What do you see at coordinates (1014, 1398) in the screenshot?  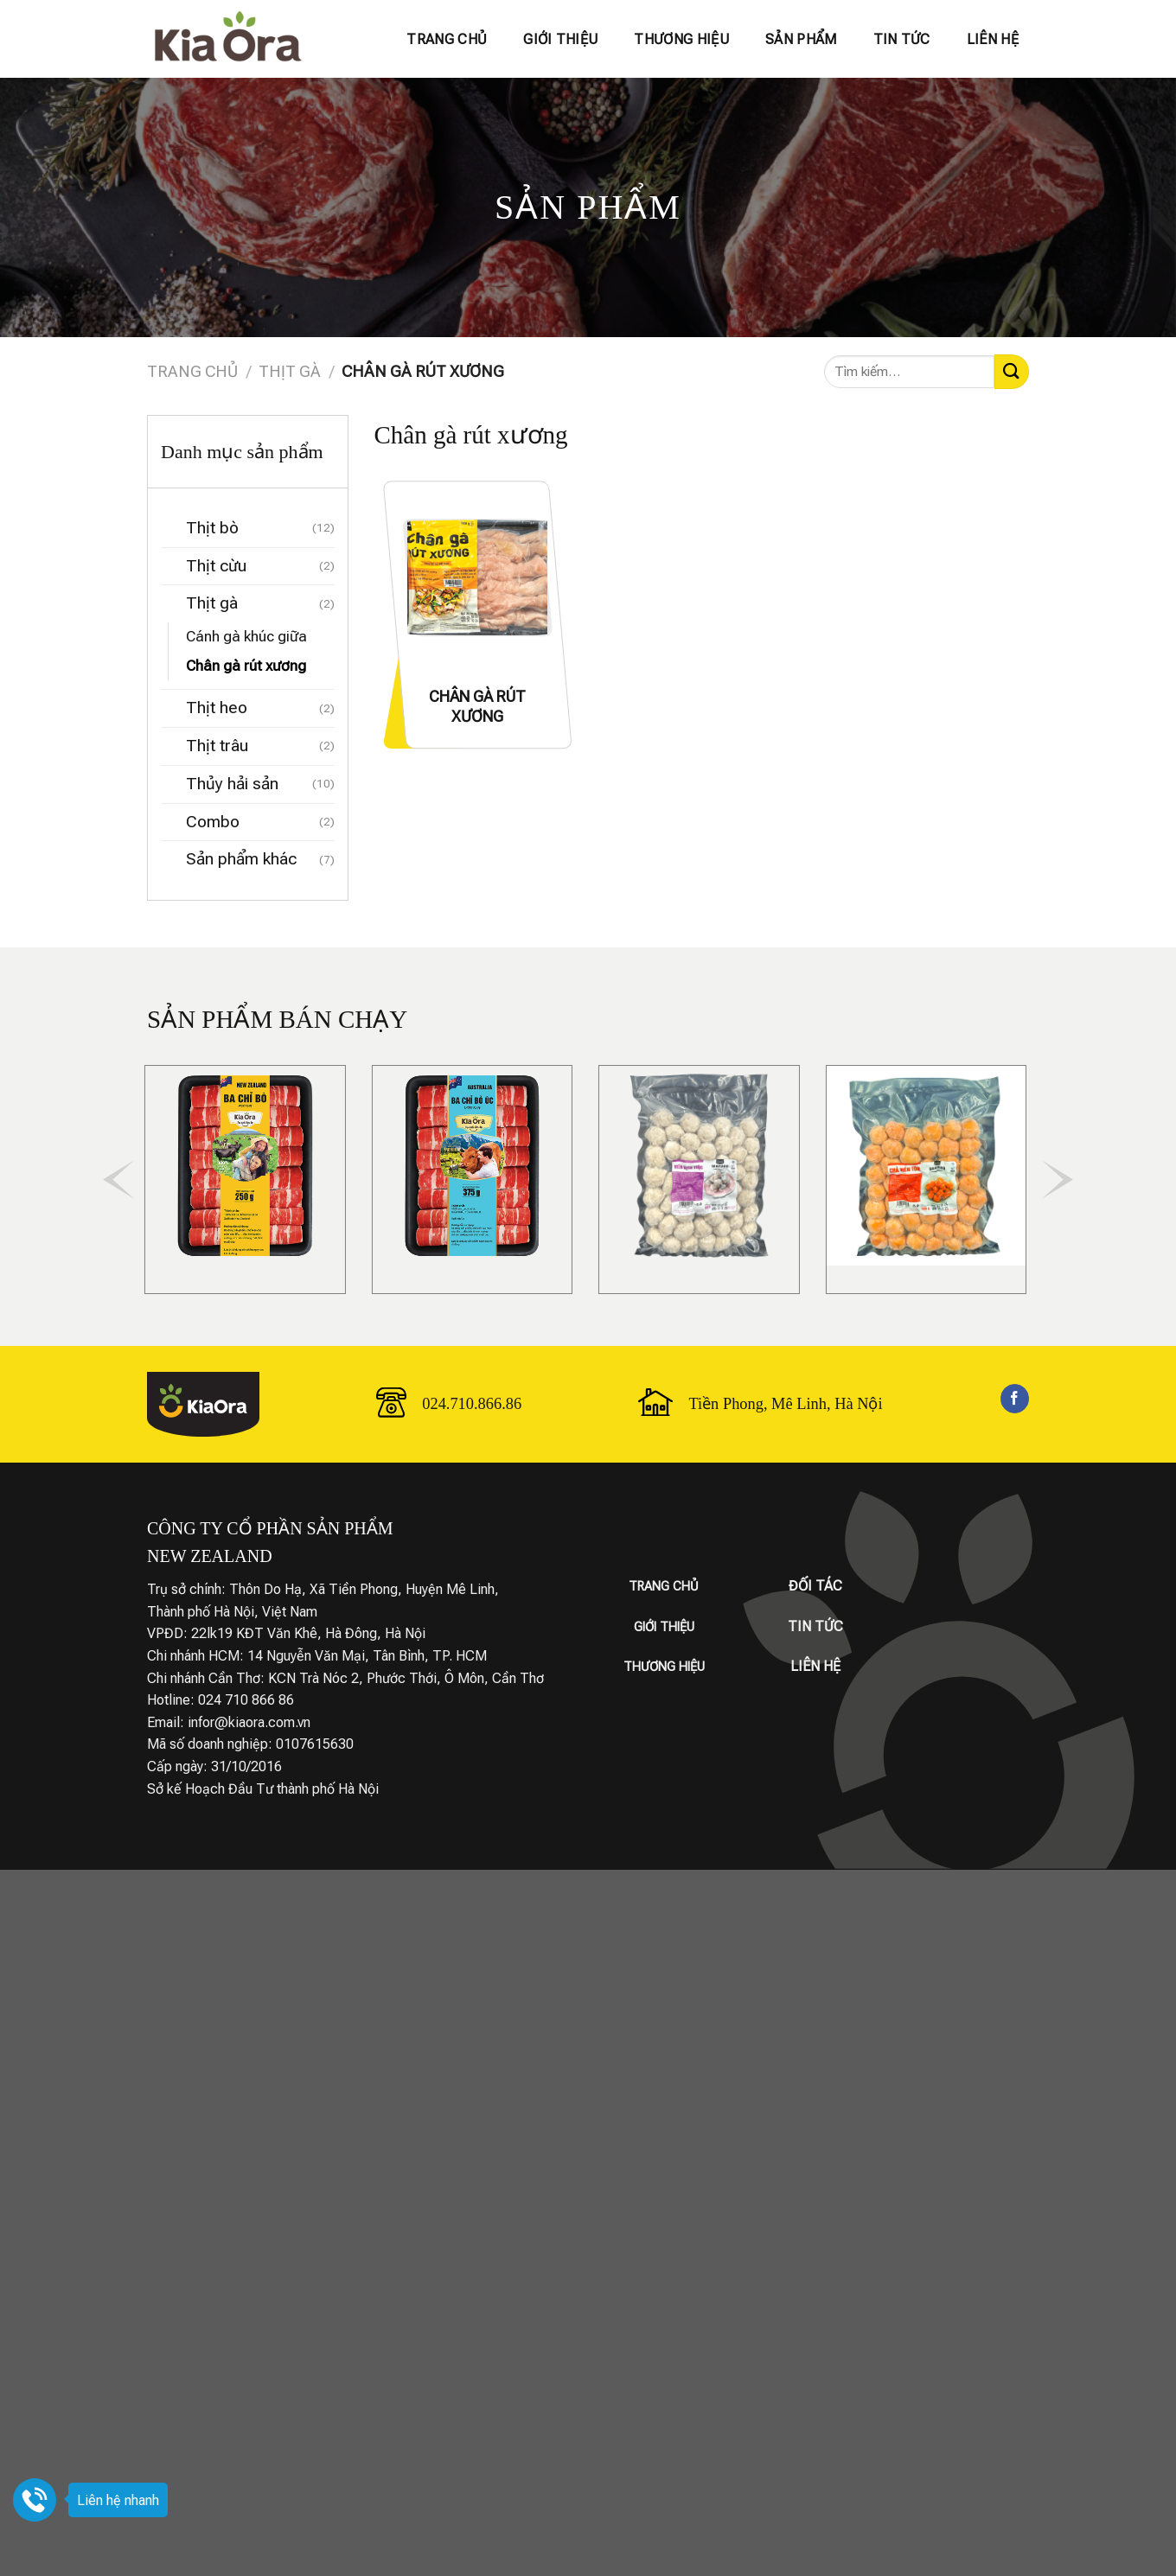 I see `[Theo dõi trên Facebook]` at bounding box center [1014, 1398].